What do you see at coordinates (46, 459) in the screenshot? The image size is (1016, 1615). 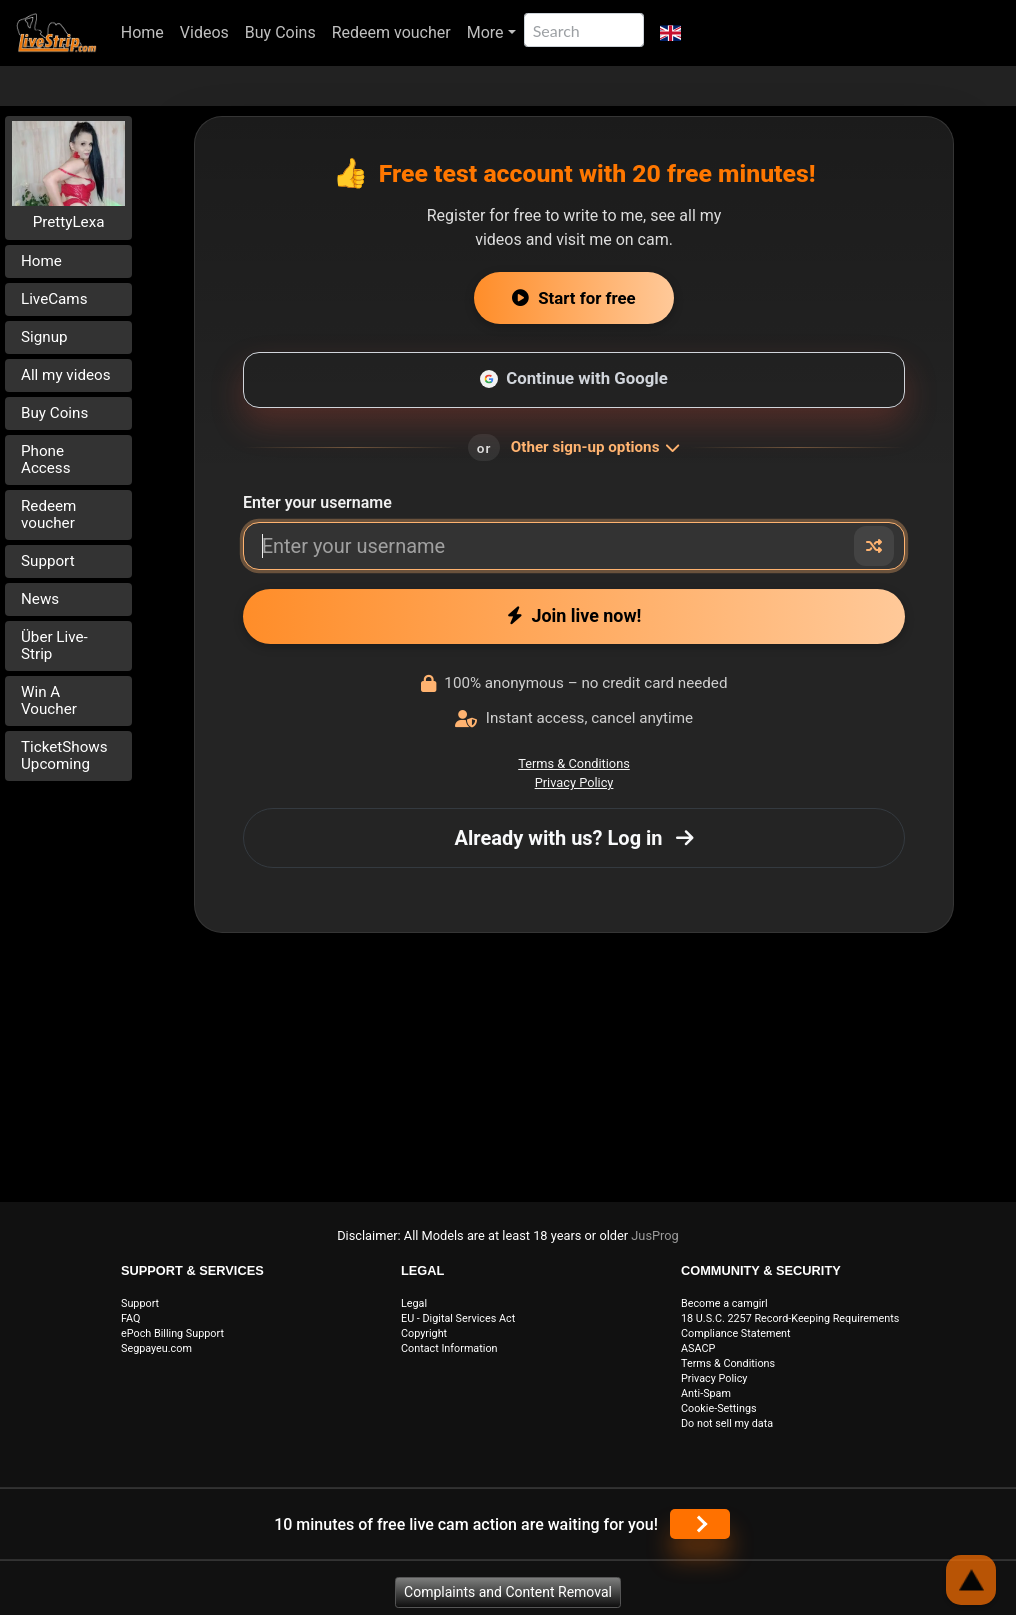 I see `Phone Access` at bounding box center [46, 459].